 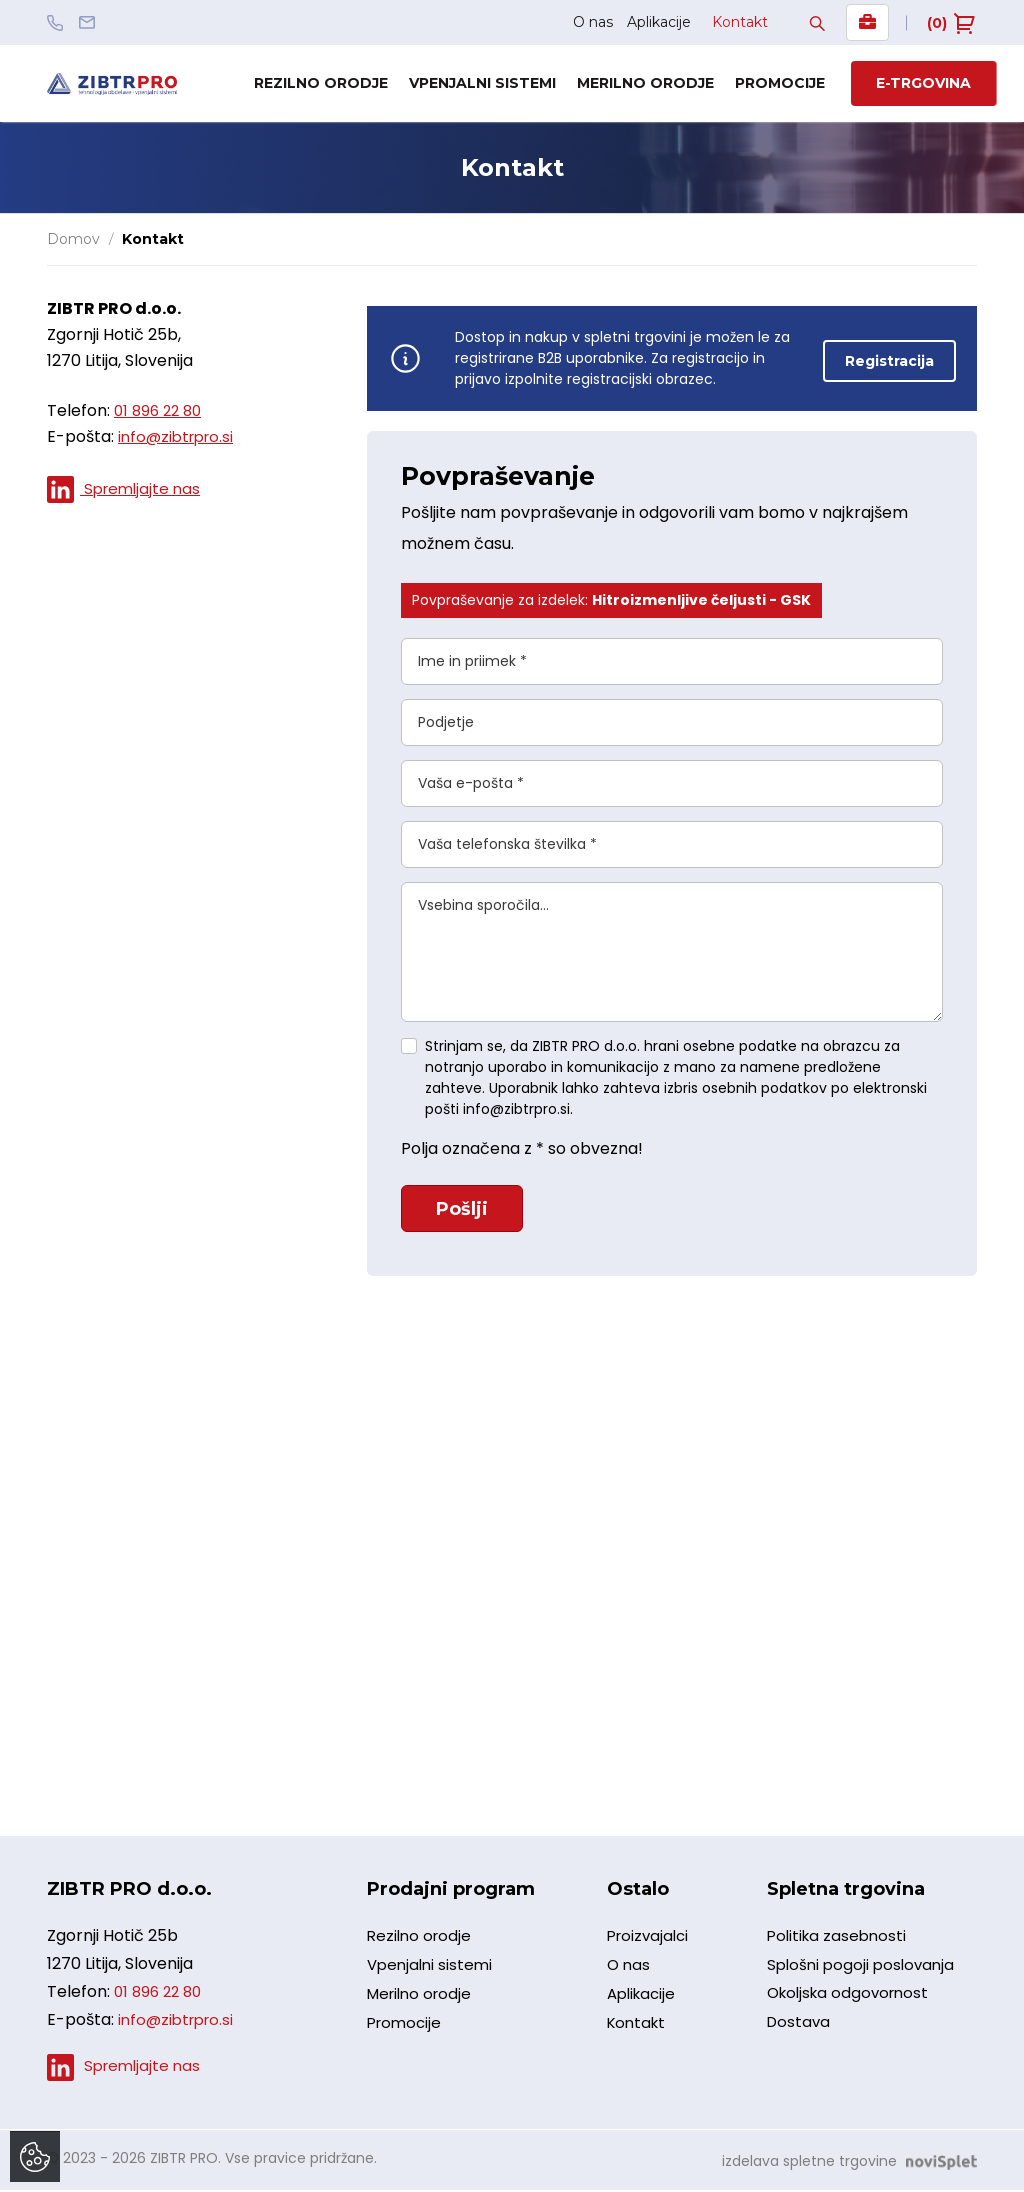 What do you see at coordinates (864, 1974) in the screenshot?
I see `Splošni pogoji poslovanja` at bounding box center [864, 1974].